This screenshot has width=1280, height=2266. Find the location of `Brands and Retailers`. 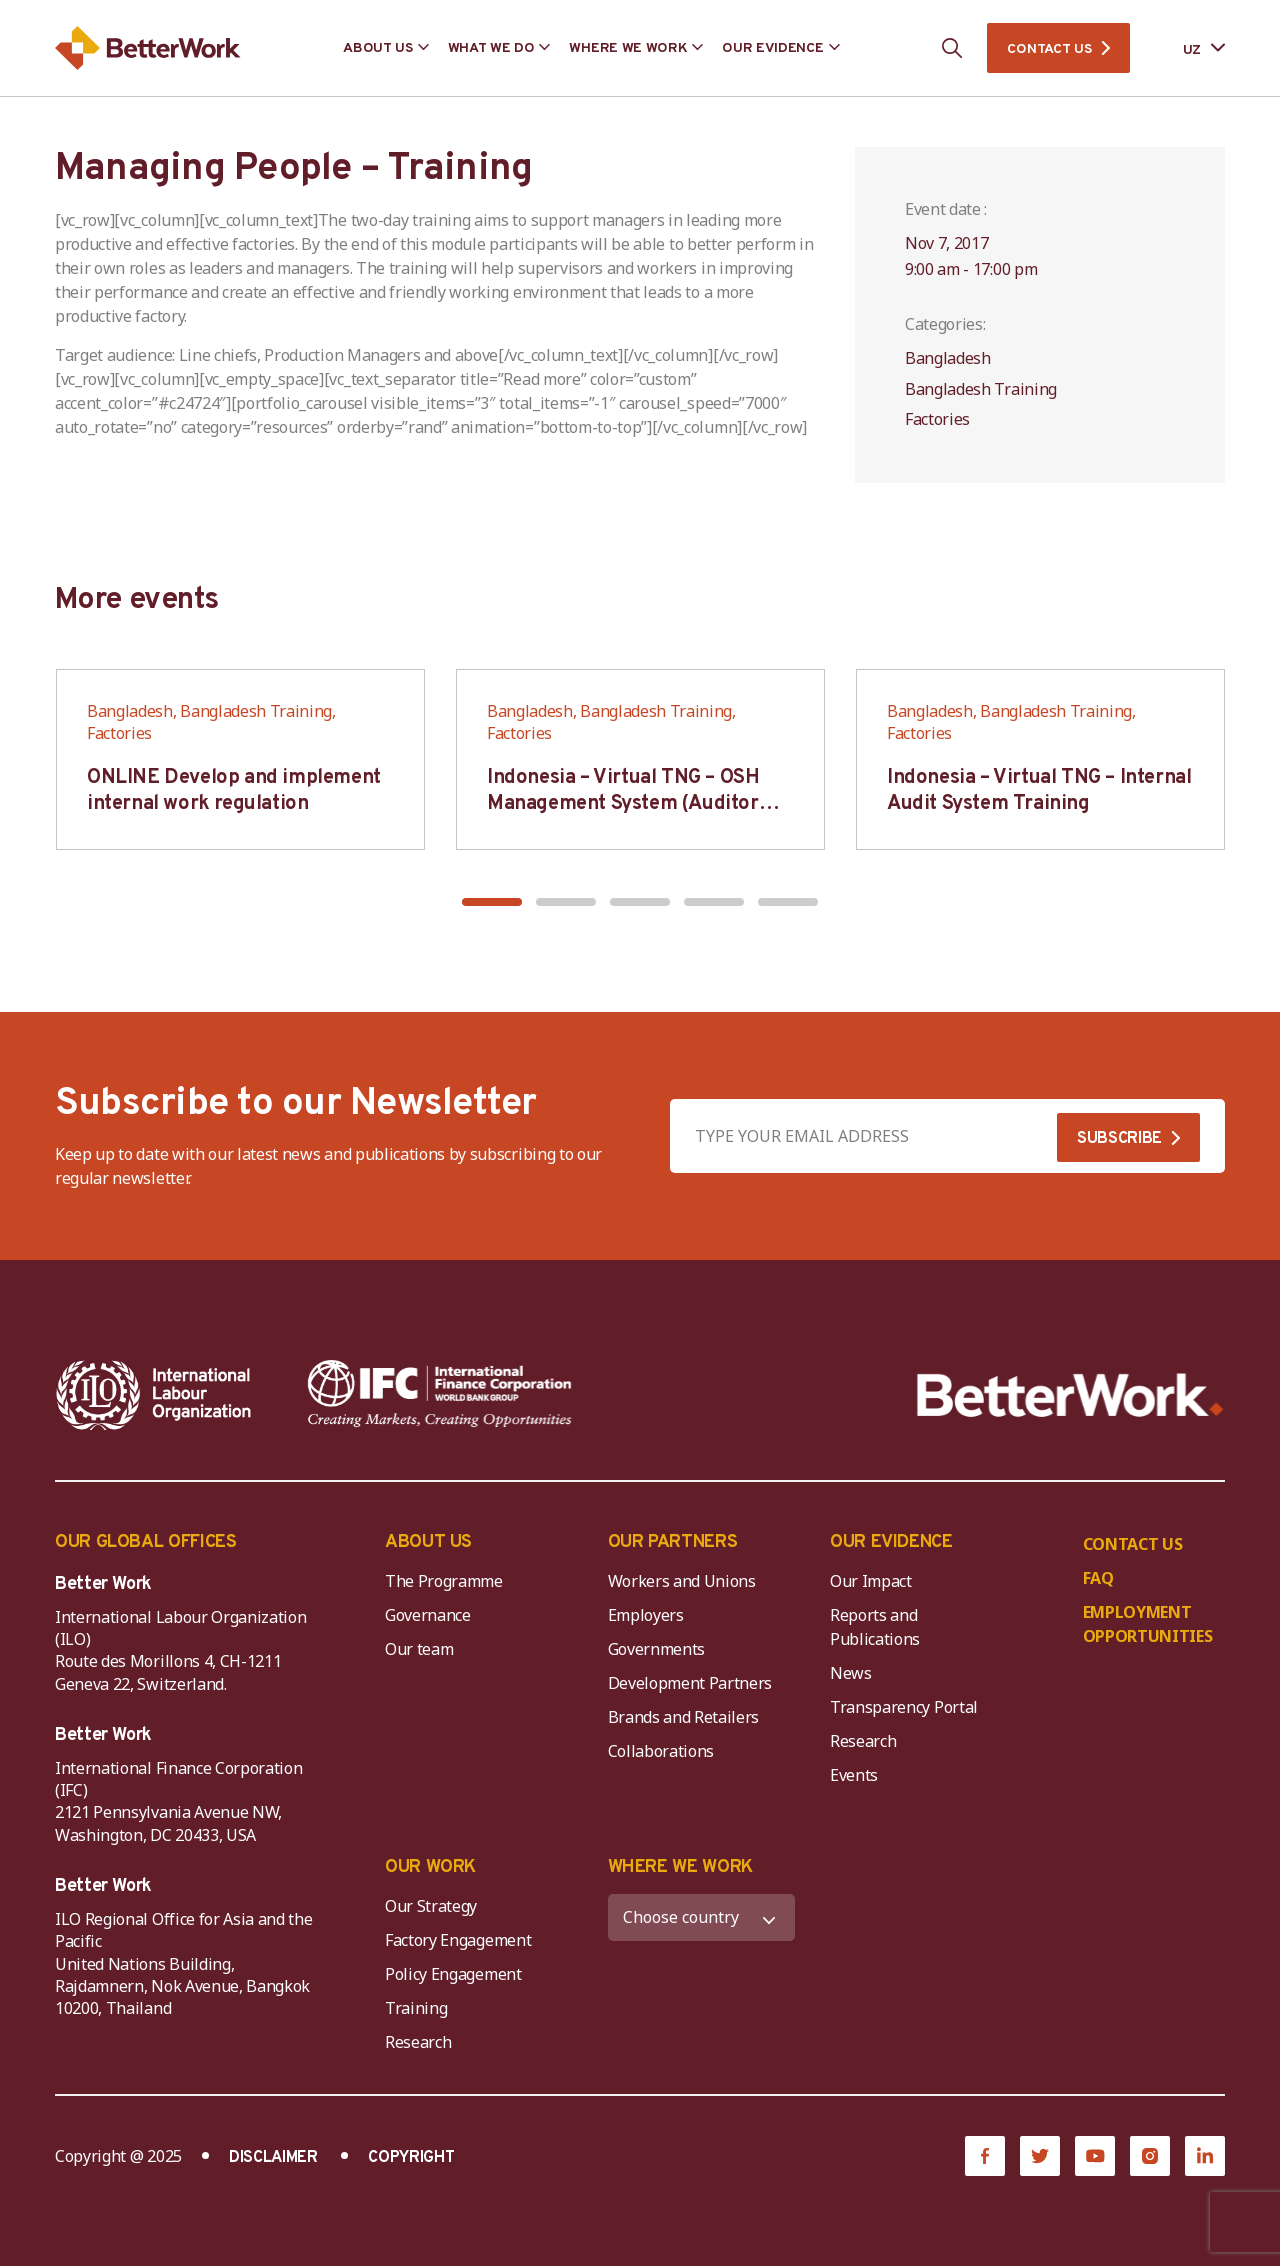

Brands and Retailers is located at coordinates (684, 1717).